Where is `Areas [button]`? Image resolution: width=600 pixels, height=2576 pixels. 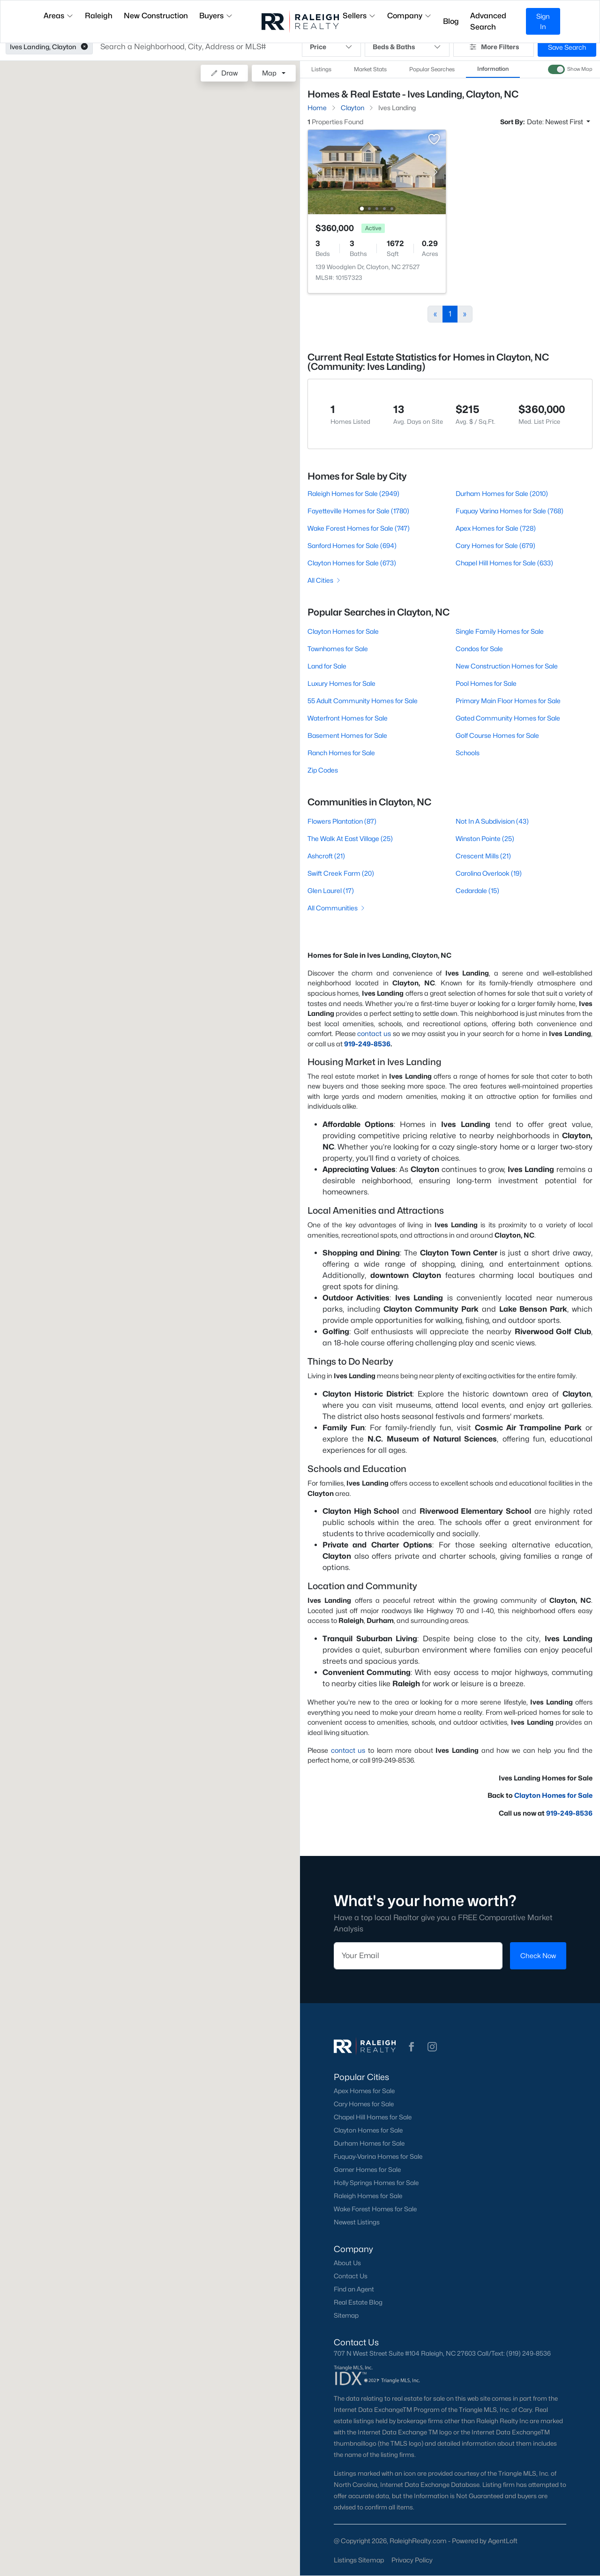
Areas [button] is located at coordinates (59, 15).